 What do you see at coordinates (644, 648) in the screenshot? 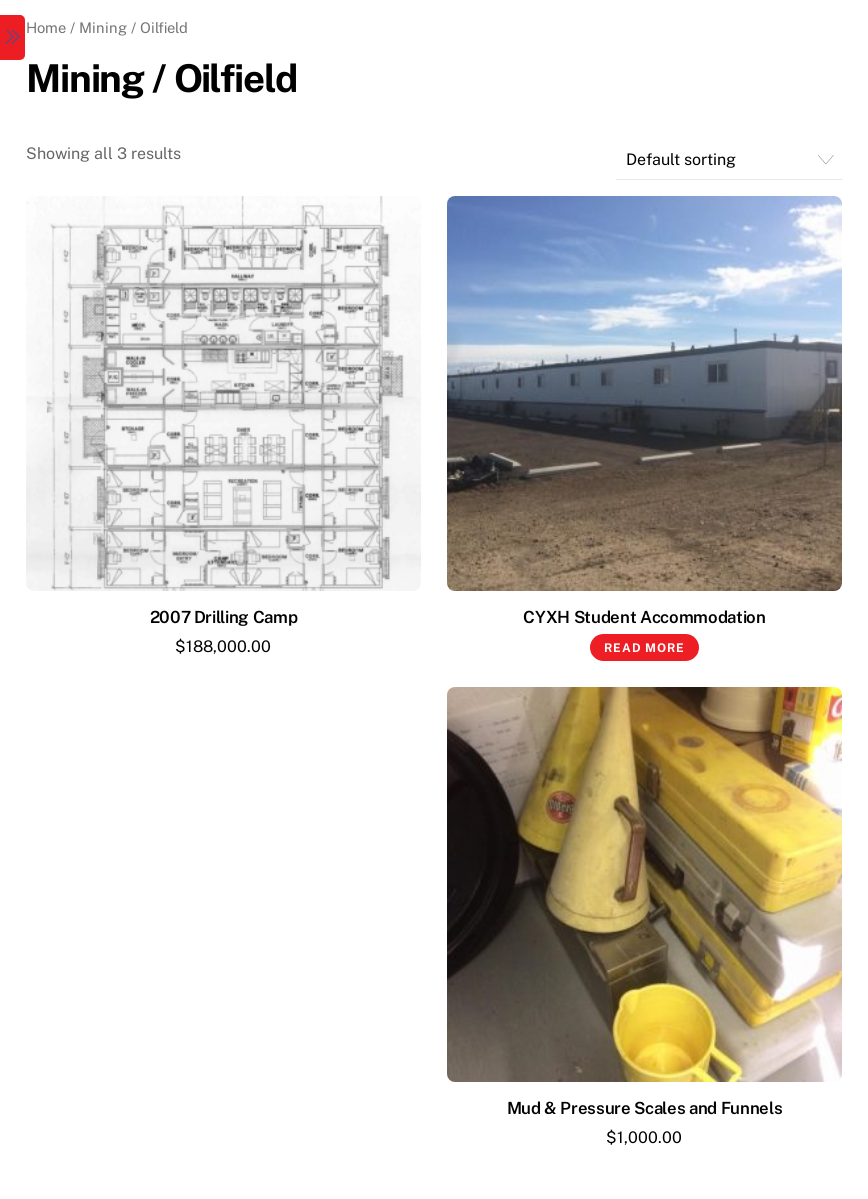
I see `Read more [Read more about “CYXH Student Accommodation”]` at bounding box center [644, 648].